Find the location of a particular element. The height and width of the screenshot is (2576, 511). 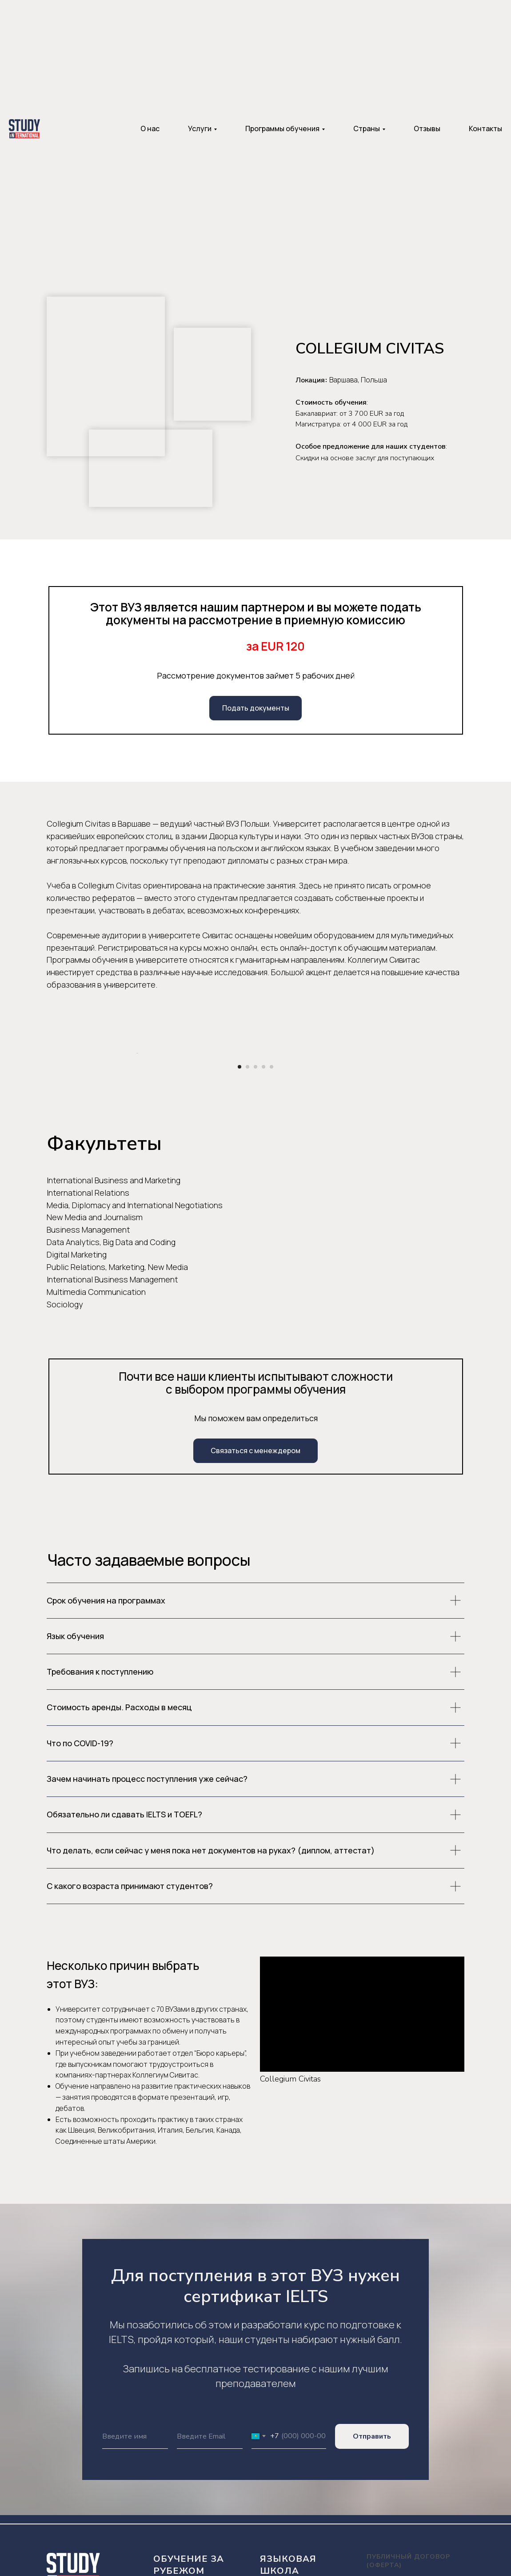

Контакты is located at coordinates (485, 128).